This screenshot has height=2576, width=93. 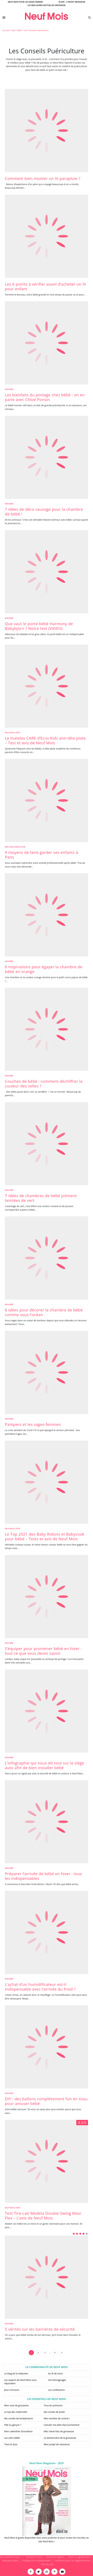 I want to click on Mes check-lists de grossesse, so click(x=59, y=2431).